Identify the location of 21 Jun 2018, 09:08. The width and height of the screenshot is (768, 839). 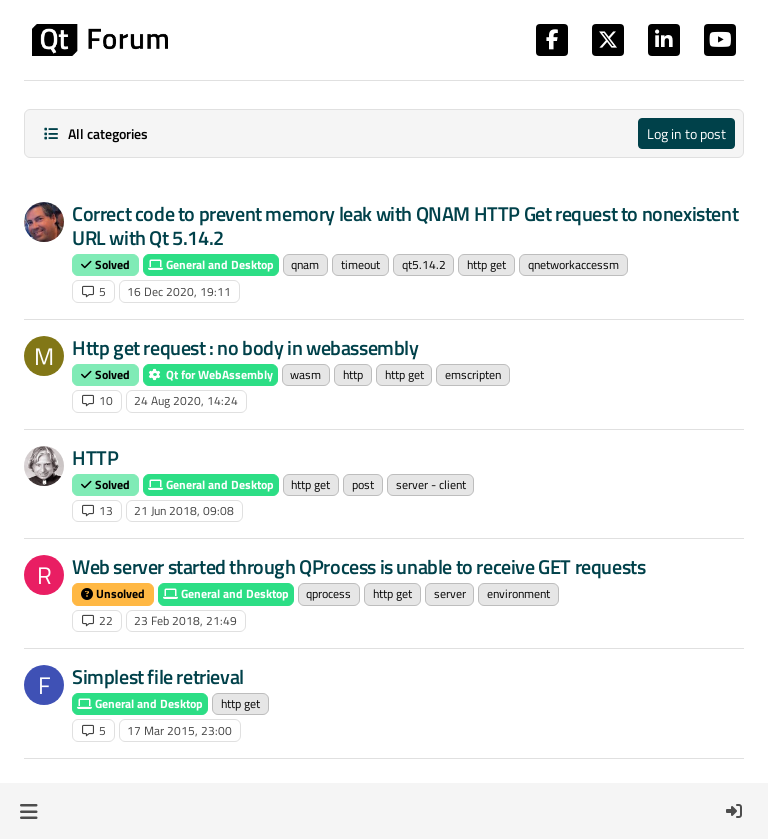
(184, 510).